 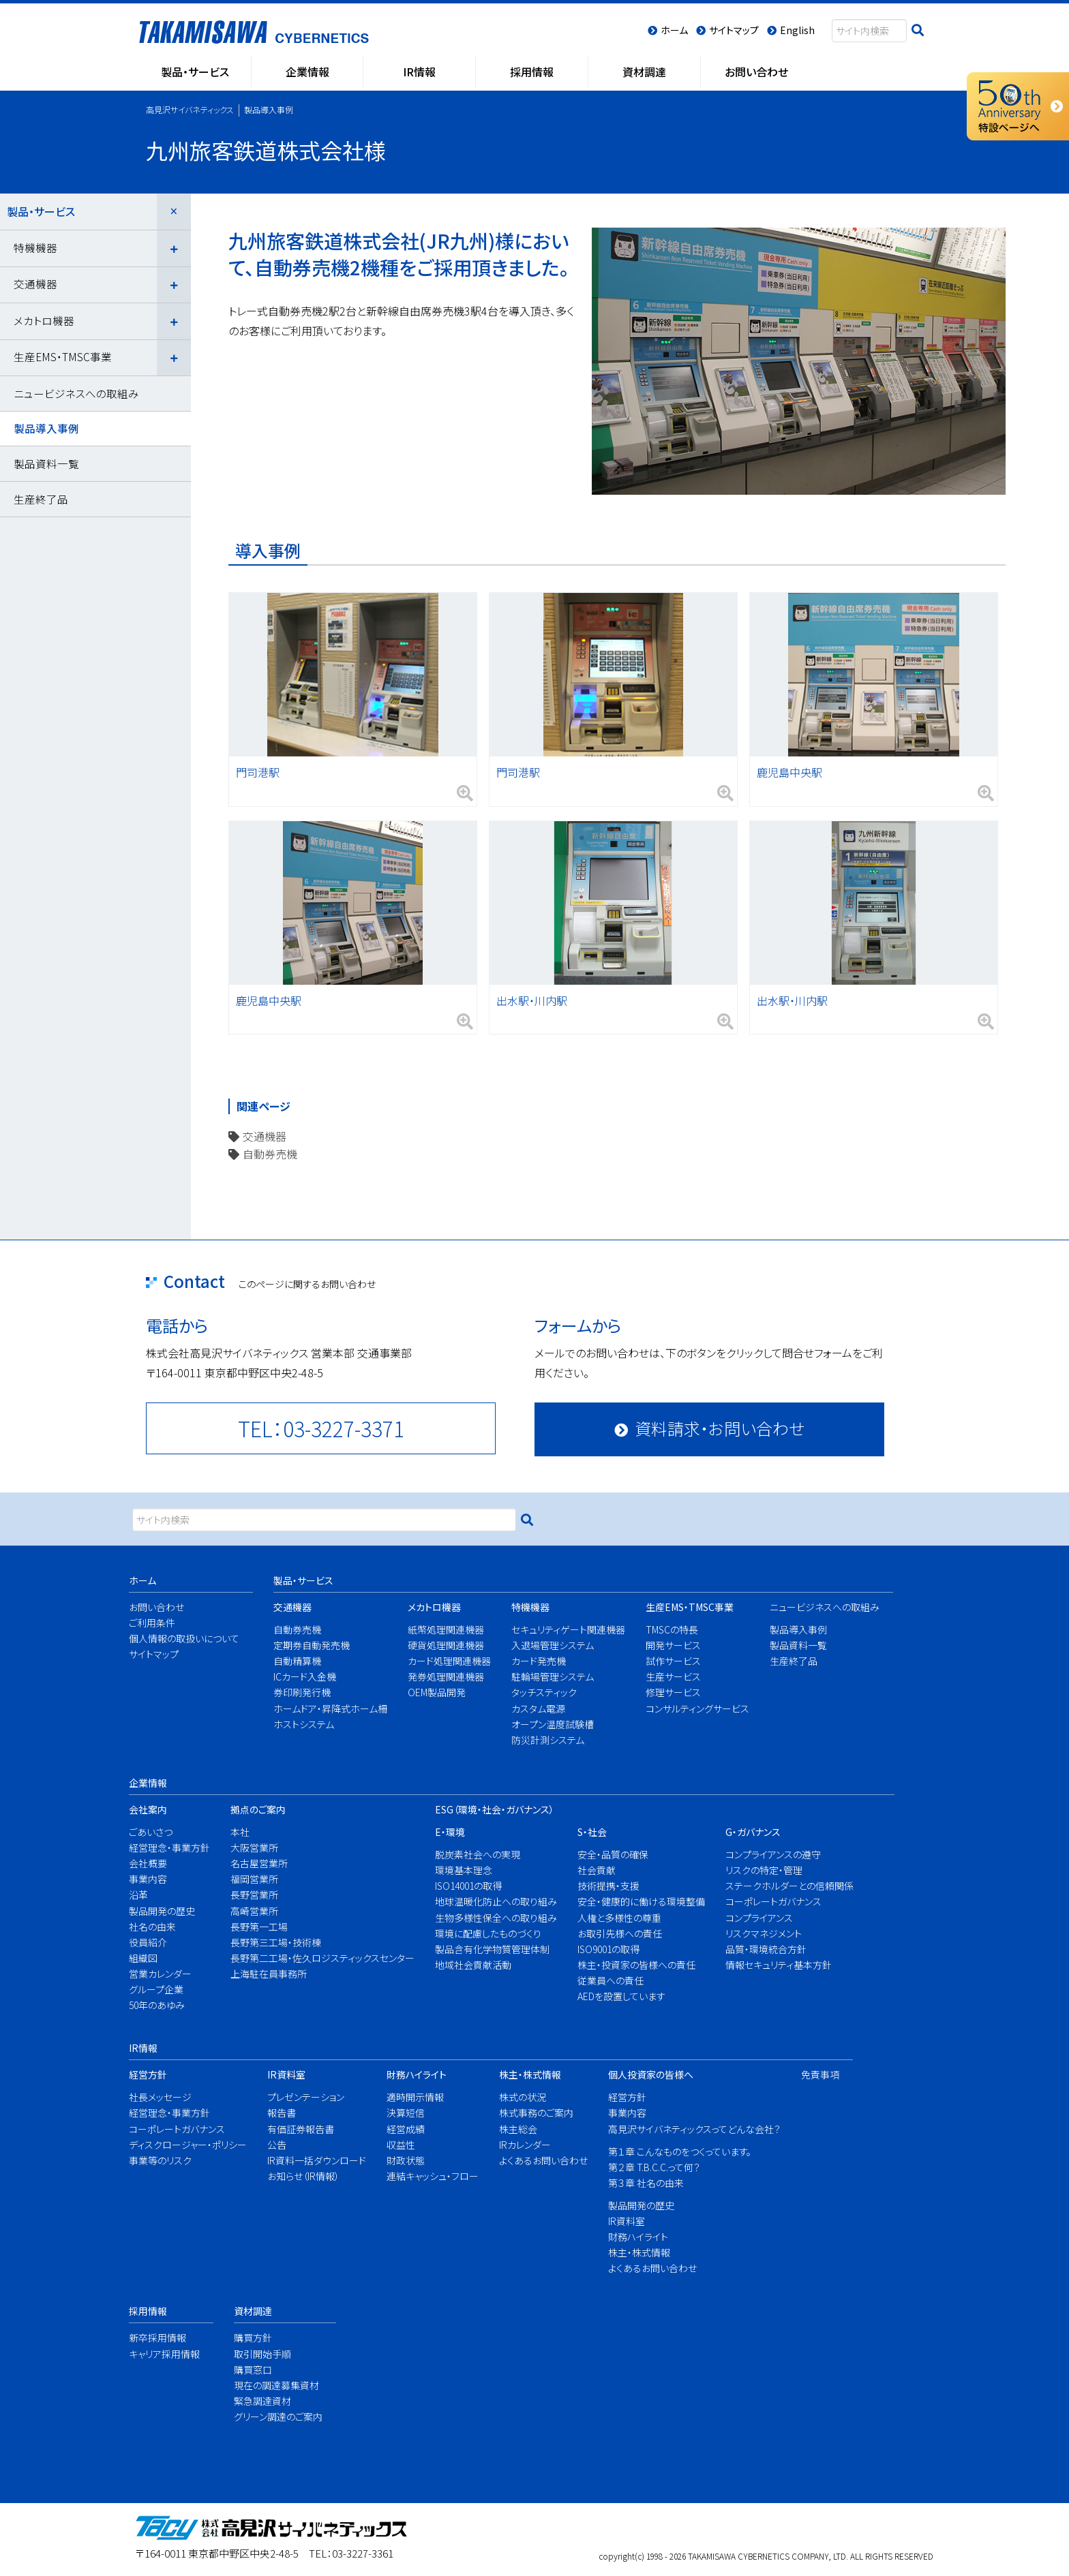 I want to click on 開発サービス, so click(x=673, y=1645).